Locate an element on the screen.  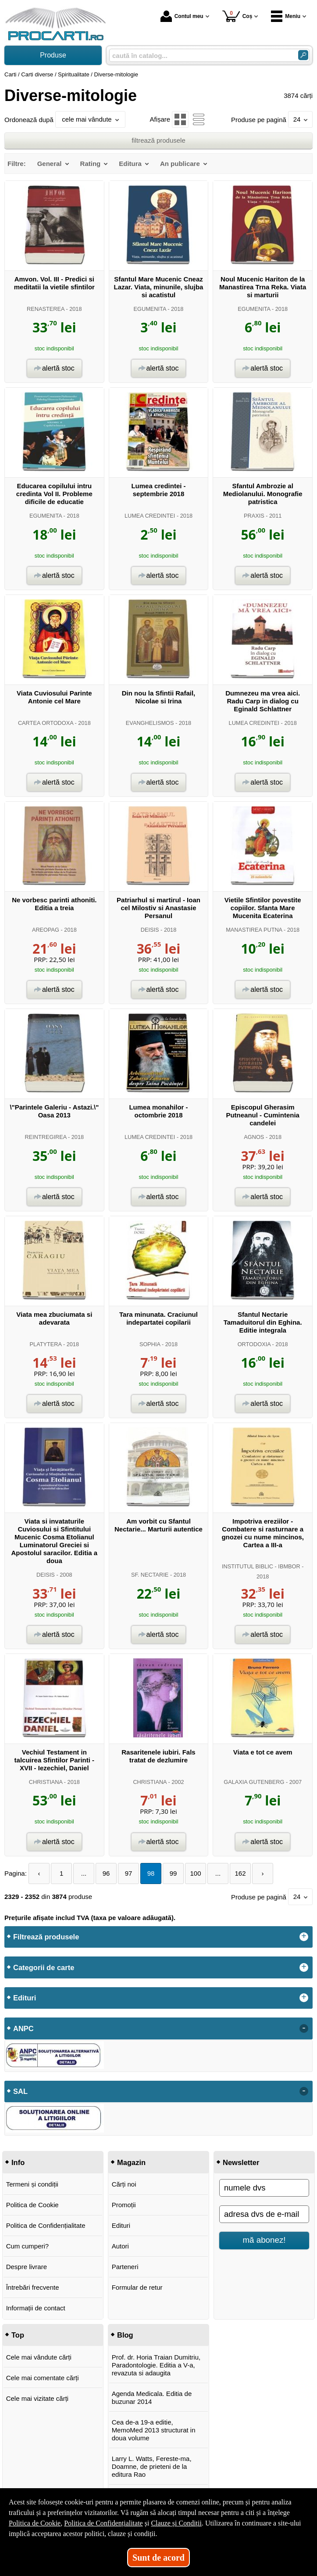
Clauze și Condiții [Clauze și Condiții (Se deschide într-un tab nou)] is located at coordinates (176, 2523).